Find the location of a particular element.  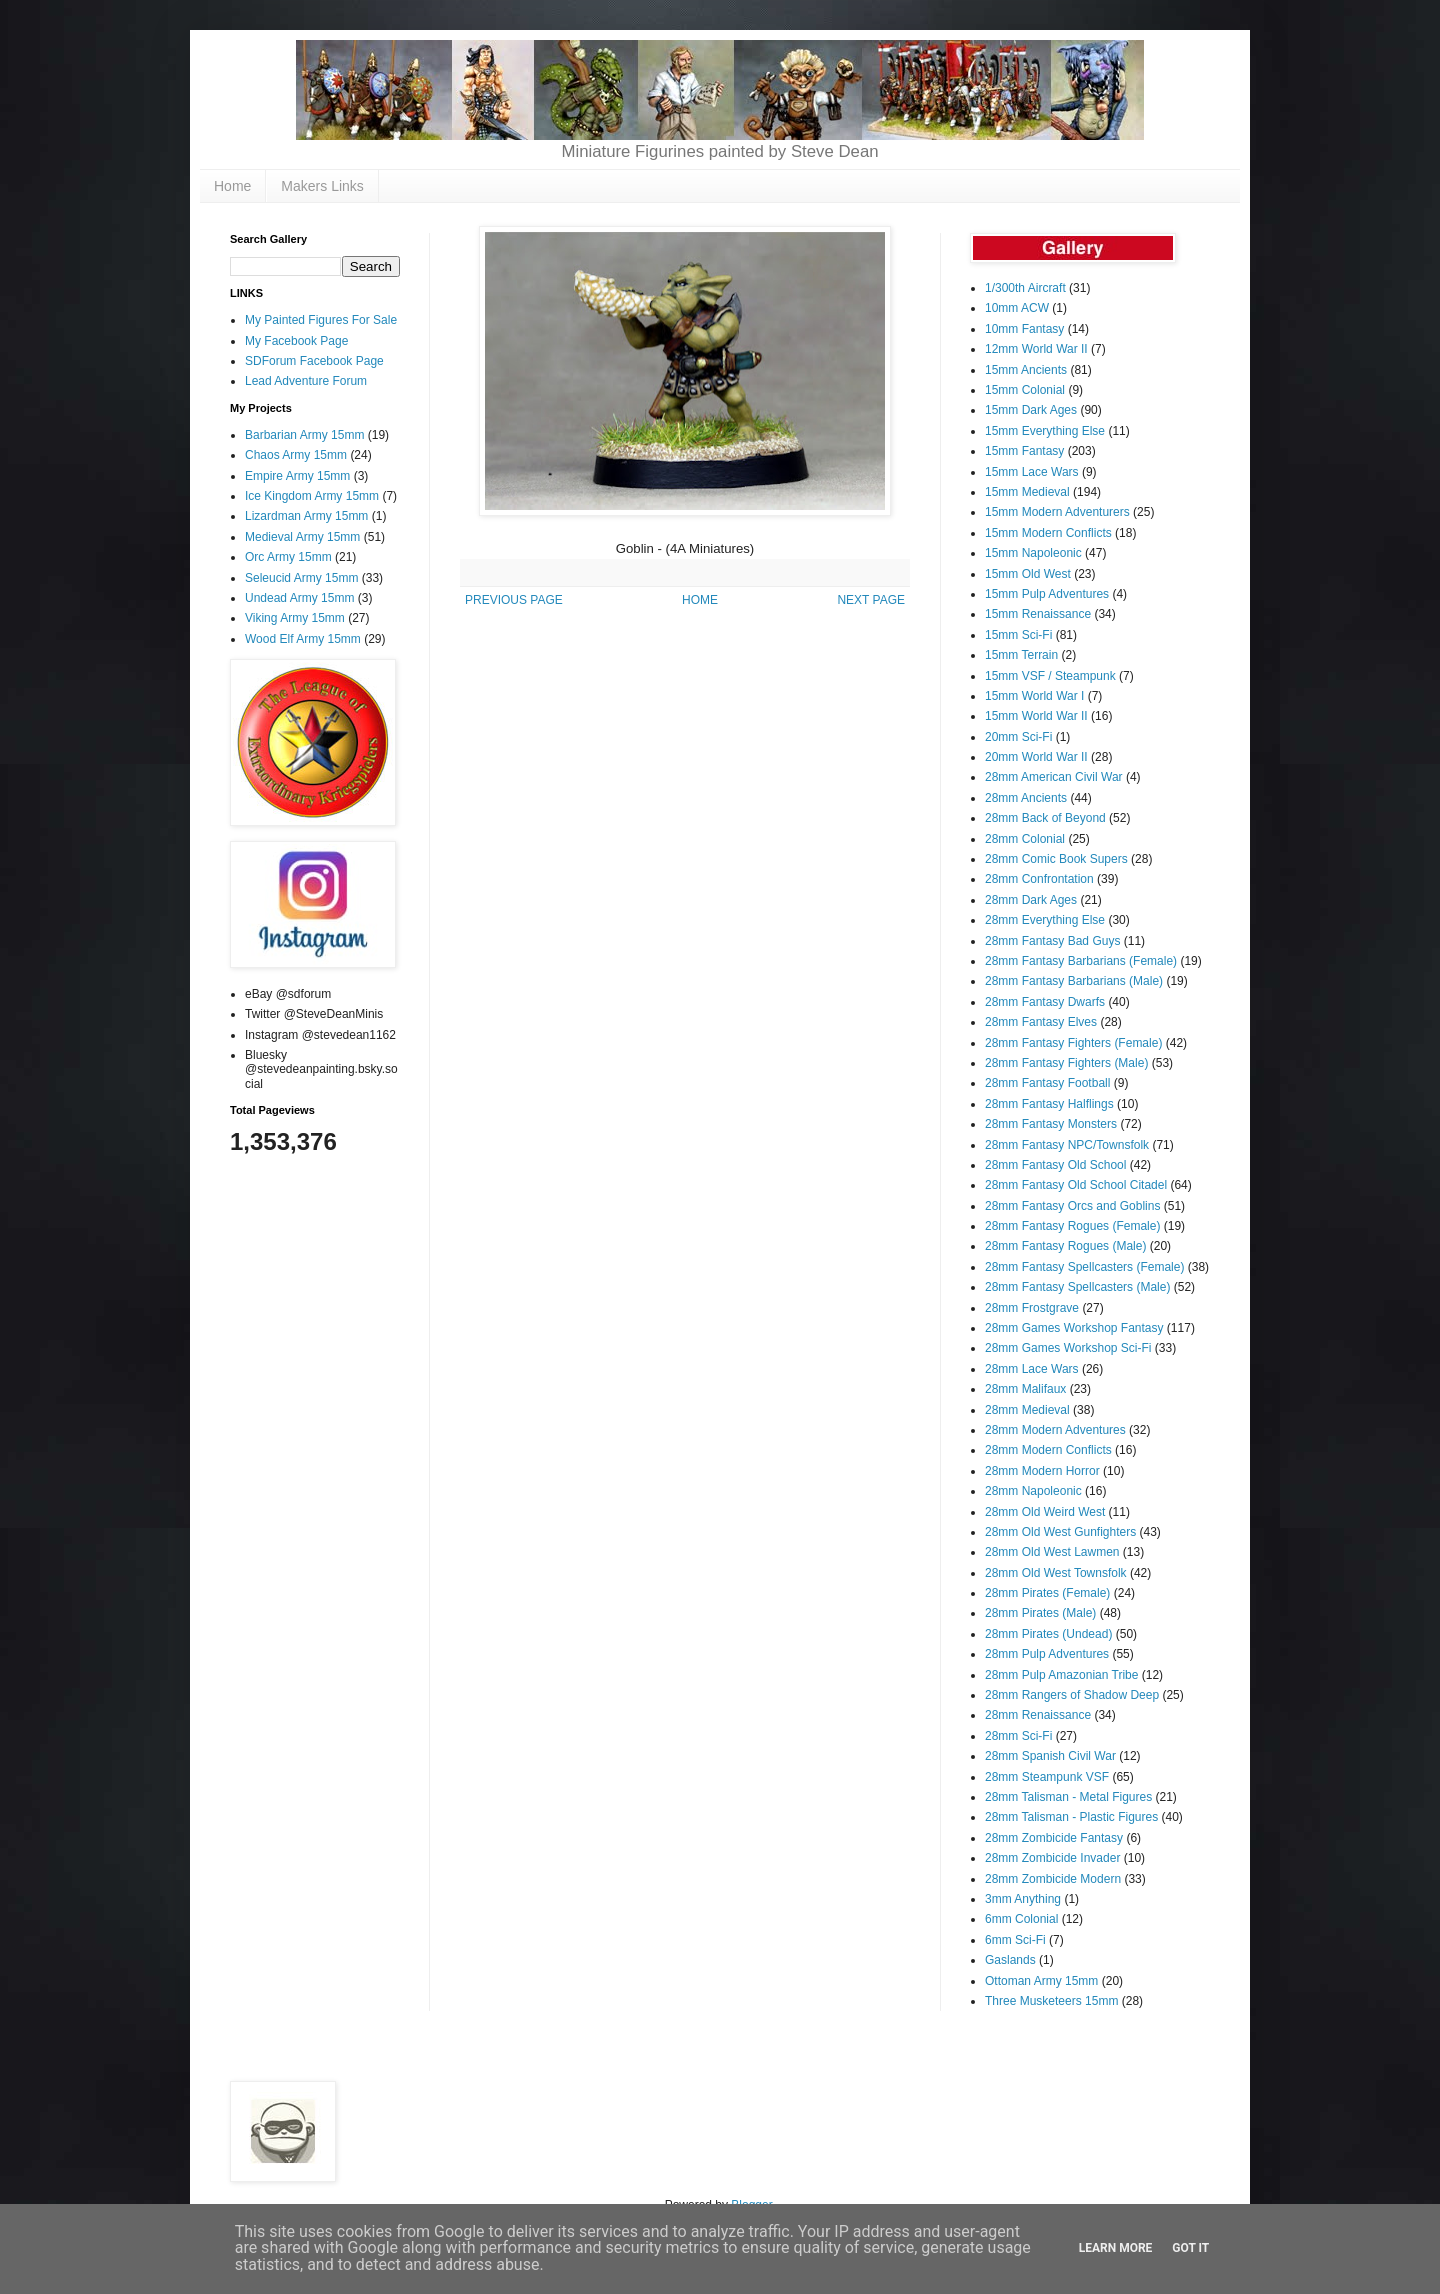

28mm Frostgrave is located at coordinates (1032, 1308).